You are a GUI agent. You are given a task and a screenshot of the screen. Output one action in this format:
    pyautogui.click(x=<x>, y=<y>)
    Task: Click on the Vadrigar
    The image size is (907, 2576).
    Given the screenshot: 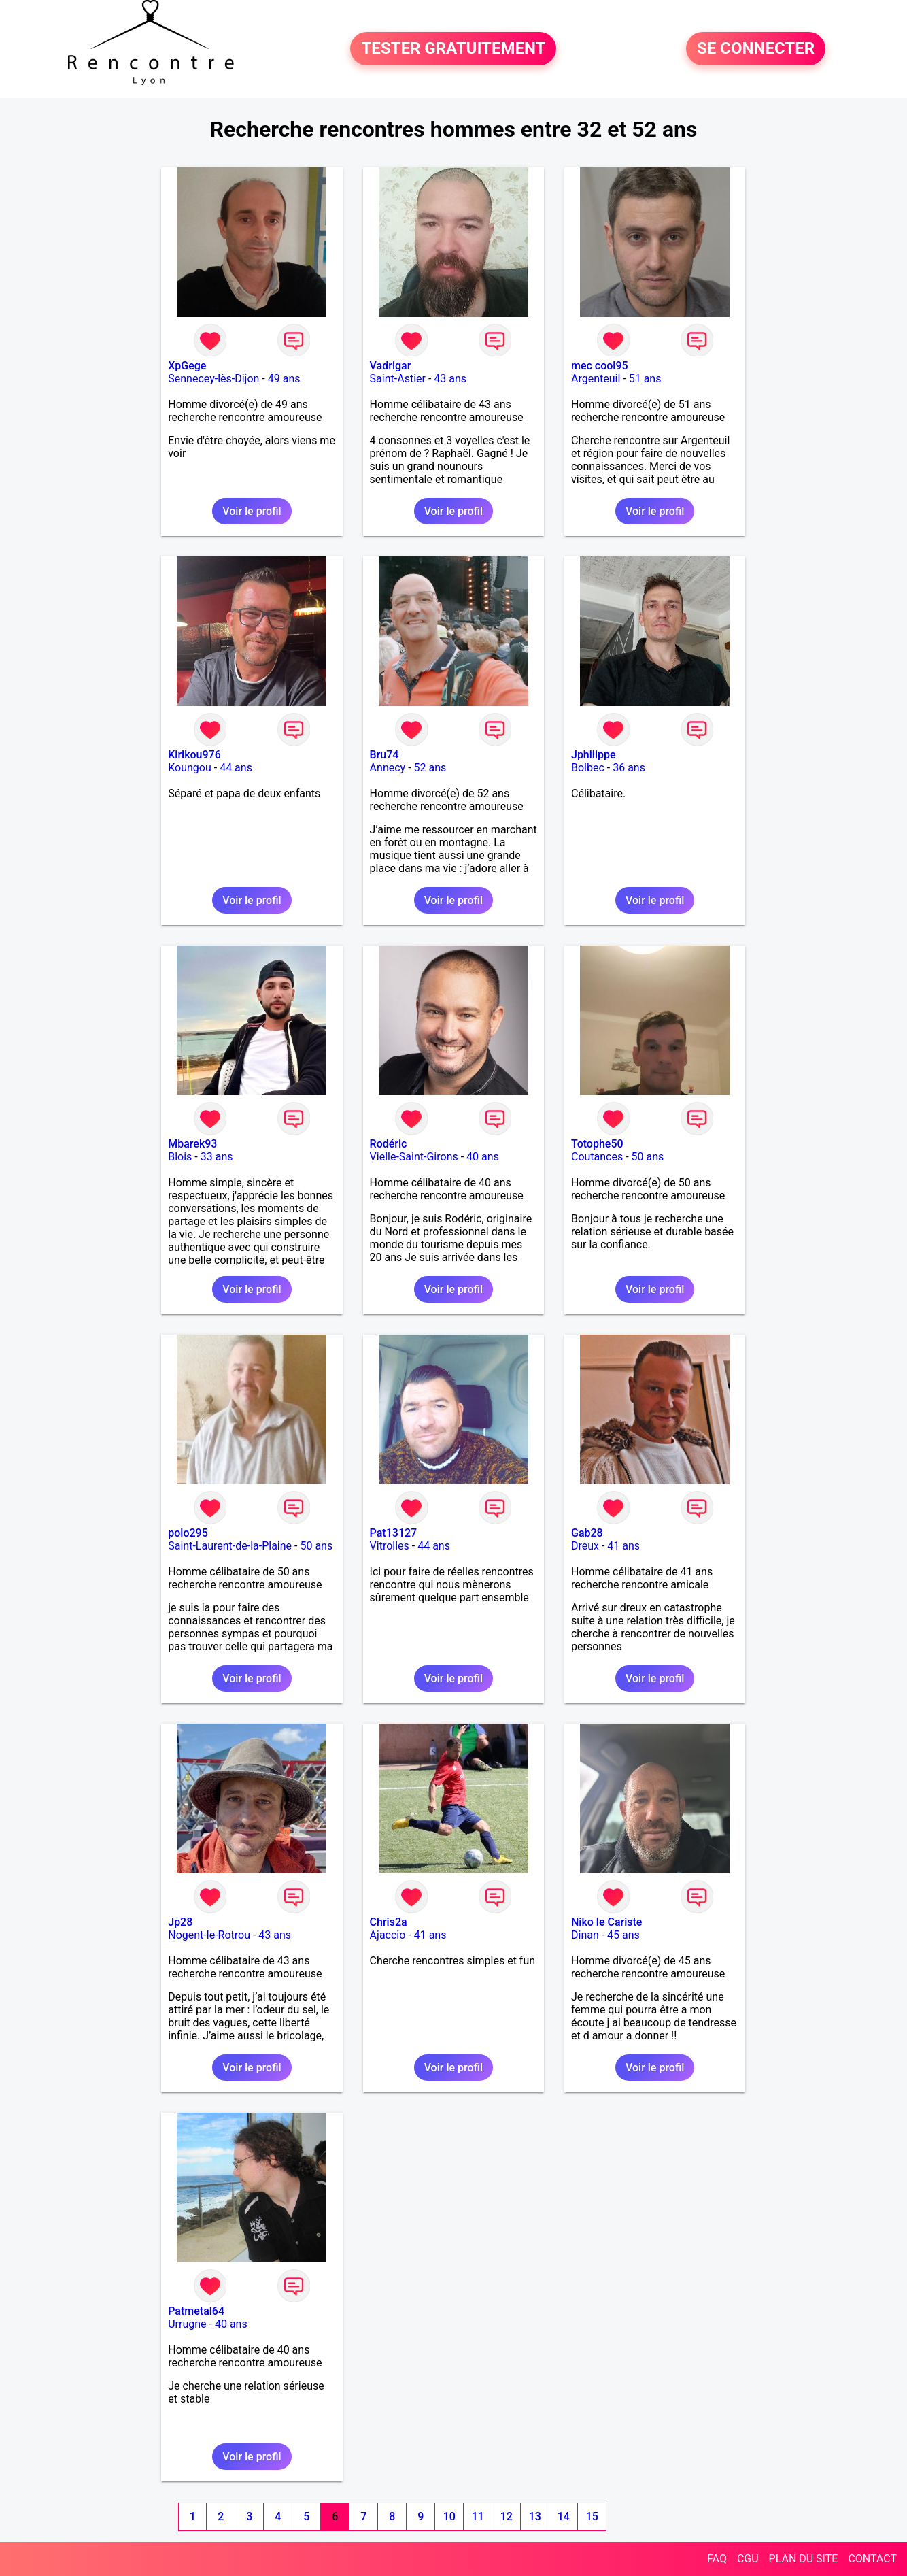 What is the action you would take?
    pyautogui.click(x=390, y=365)
    